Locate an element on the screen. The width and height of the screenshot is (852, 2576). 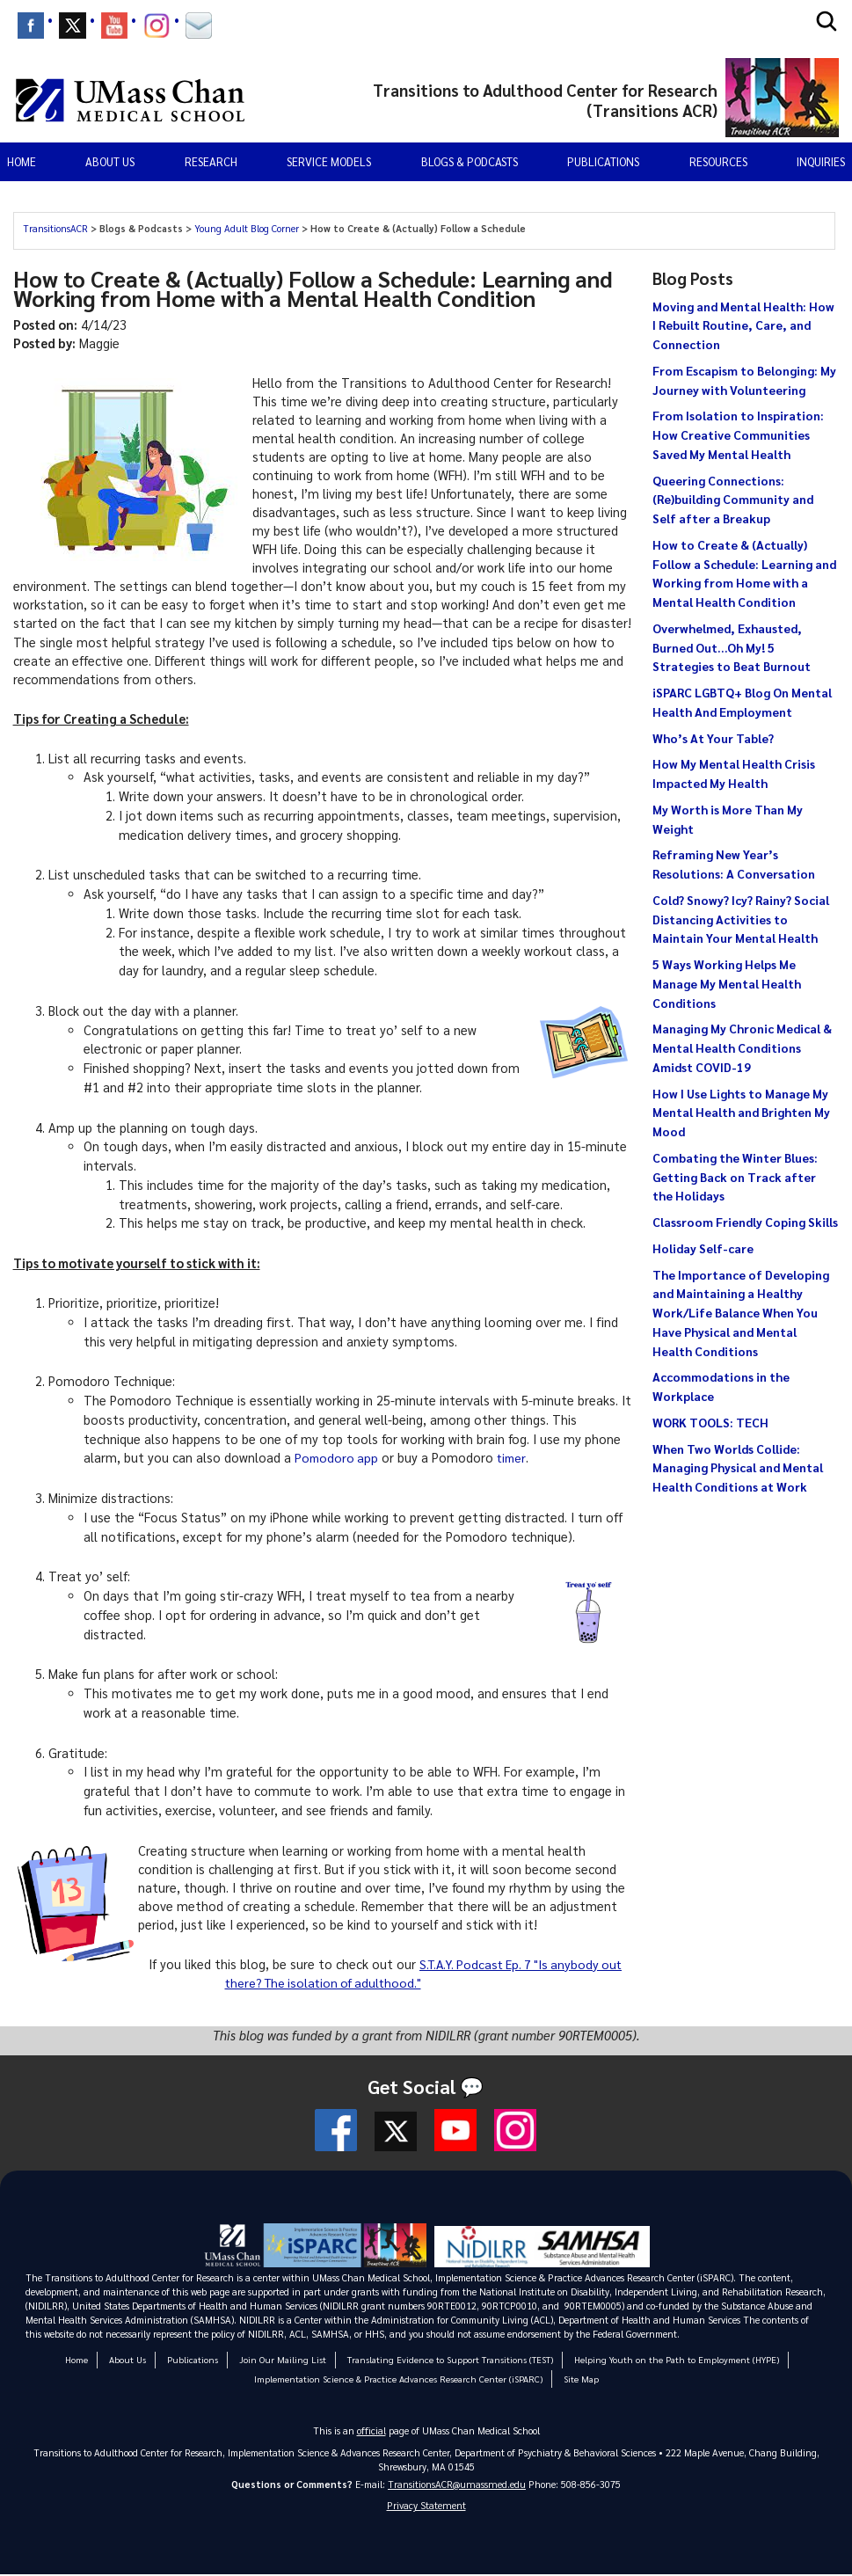
Implementation Science & Practice Advances Research Center (iSPARC) is located at coordinates (399, 2378).